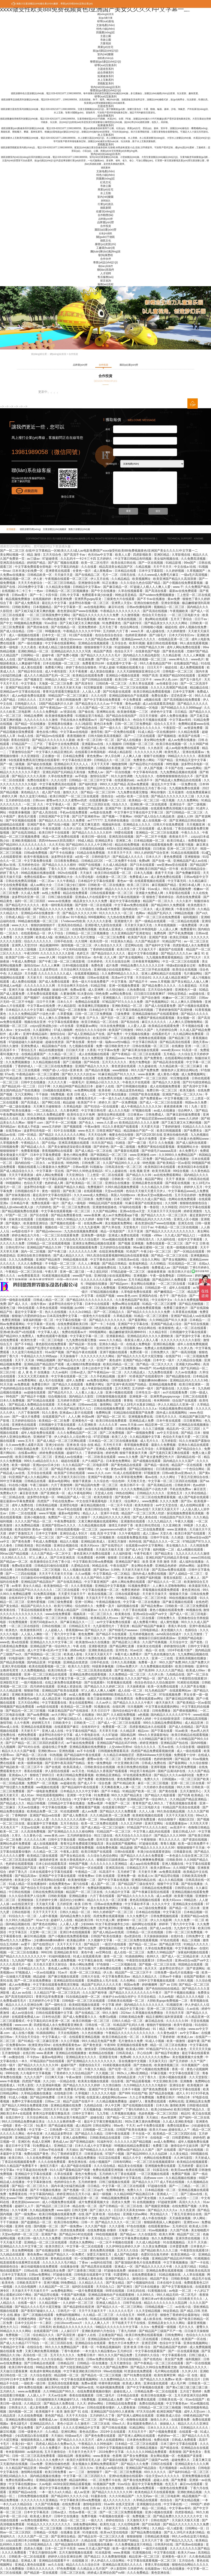 The height and width of the screenshot is (2576, 211). What do you see at coordinates (105, 244) in the screenshot?
I see `榮譽(yù)資質(zhì)` at bounding box center [105, 244].